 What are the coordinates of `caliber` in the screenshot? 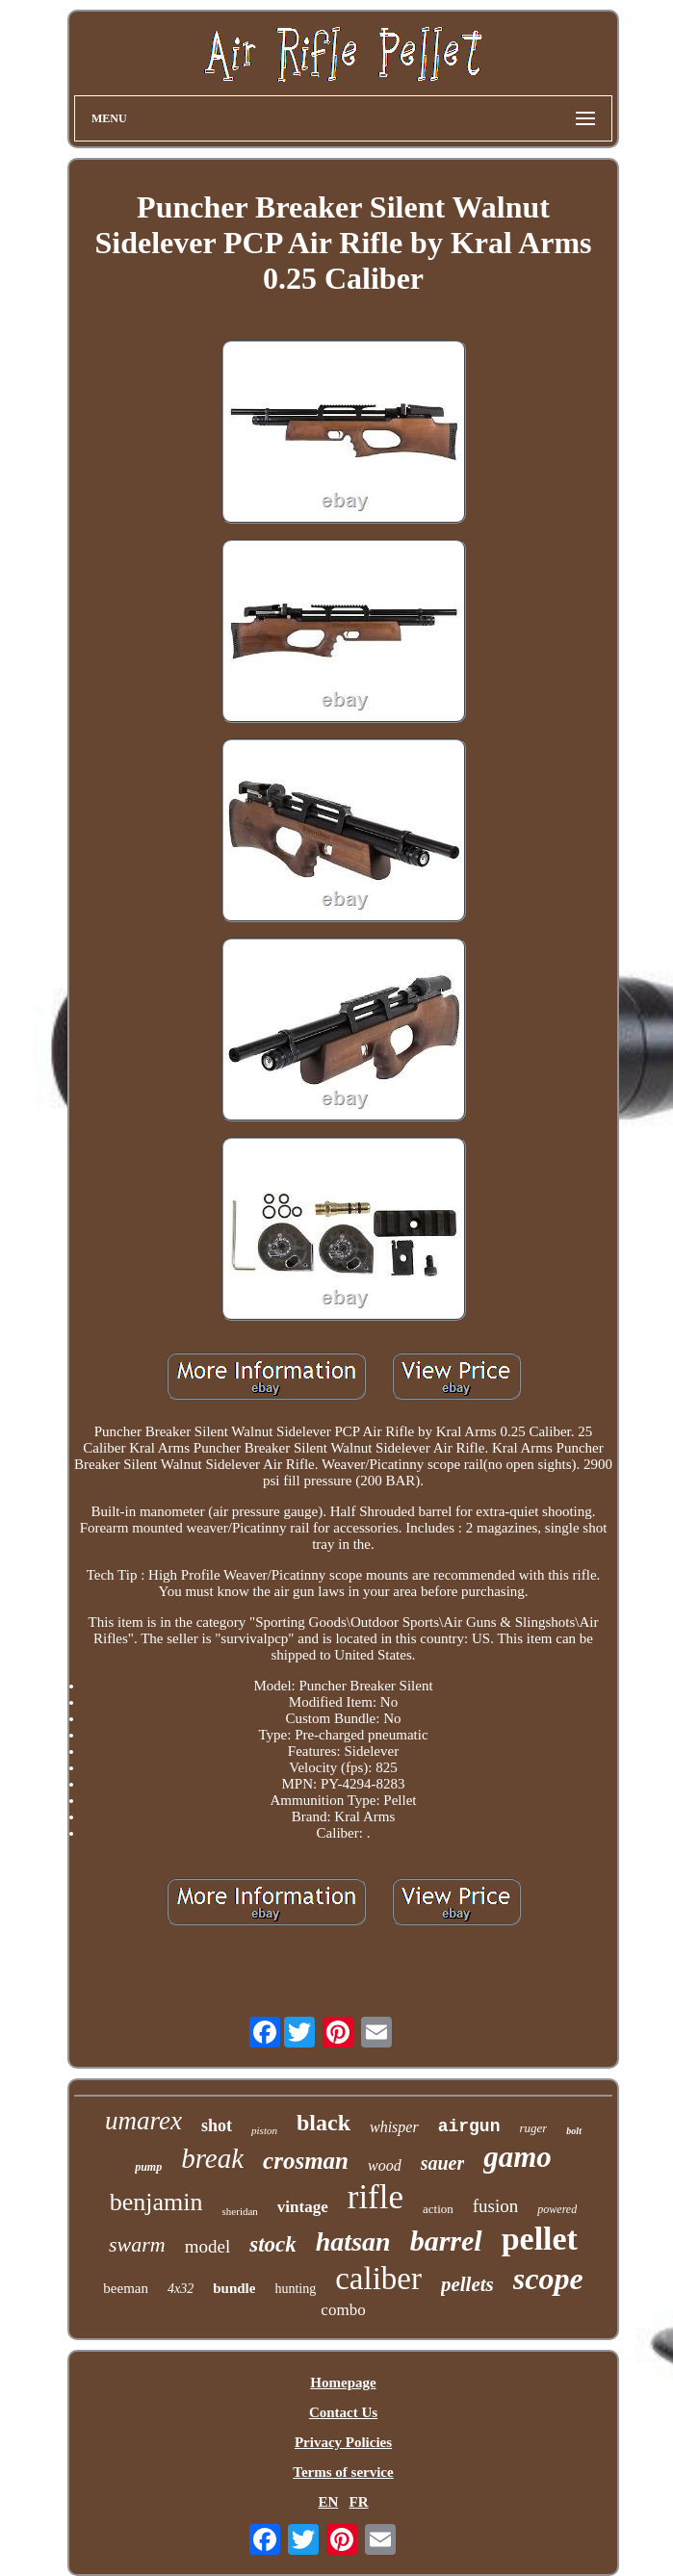 It's located at (378, 2278).